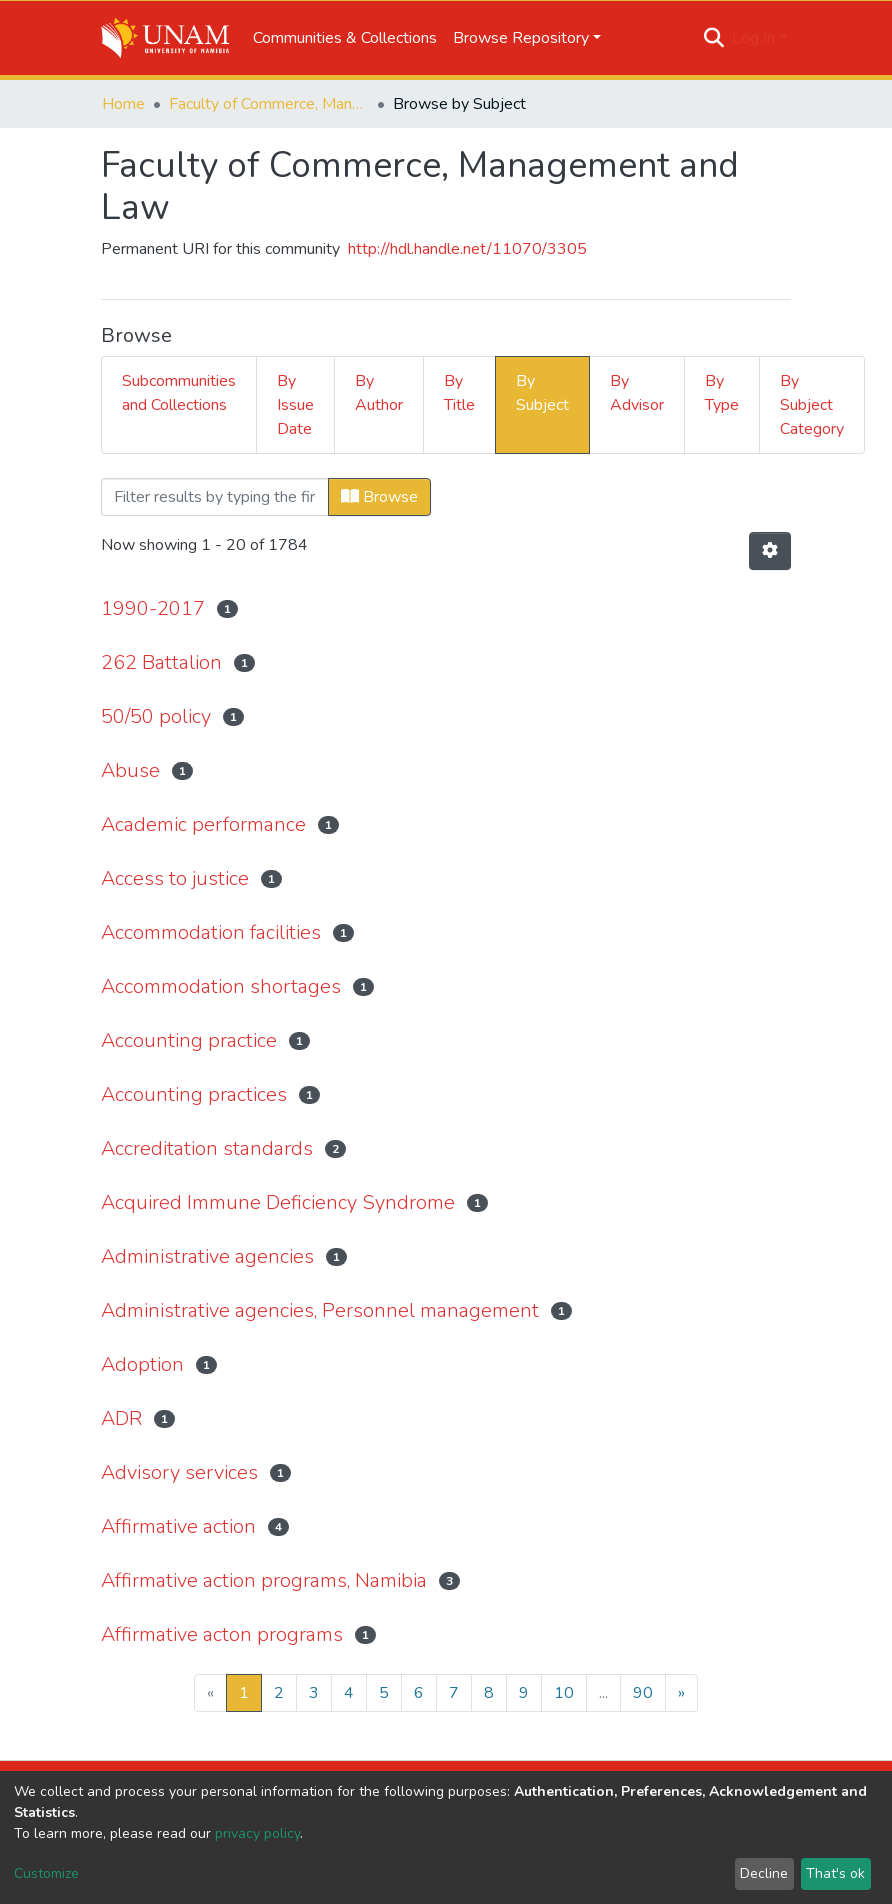  What do you see at coordinates (269, 104) in the screenshot?
I see `Faculty of Commerce, Management and Law` at bounding box center [269, 104].